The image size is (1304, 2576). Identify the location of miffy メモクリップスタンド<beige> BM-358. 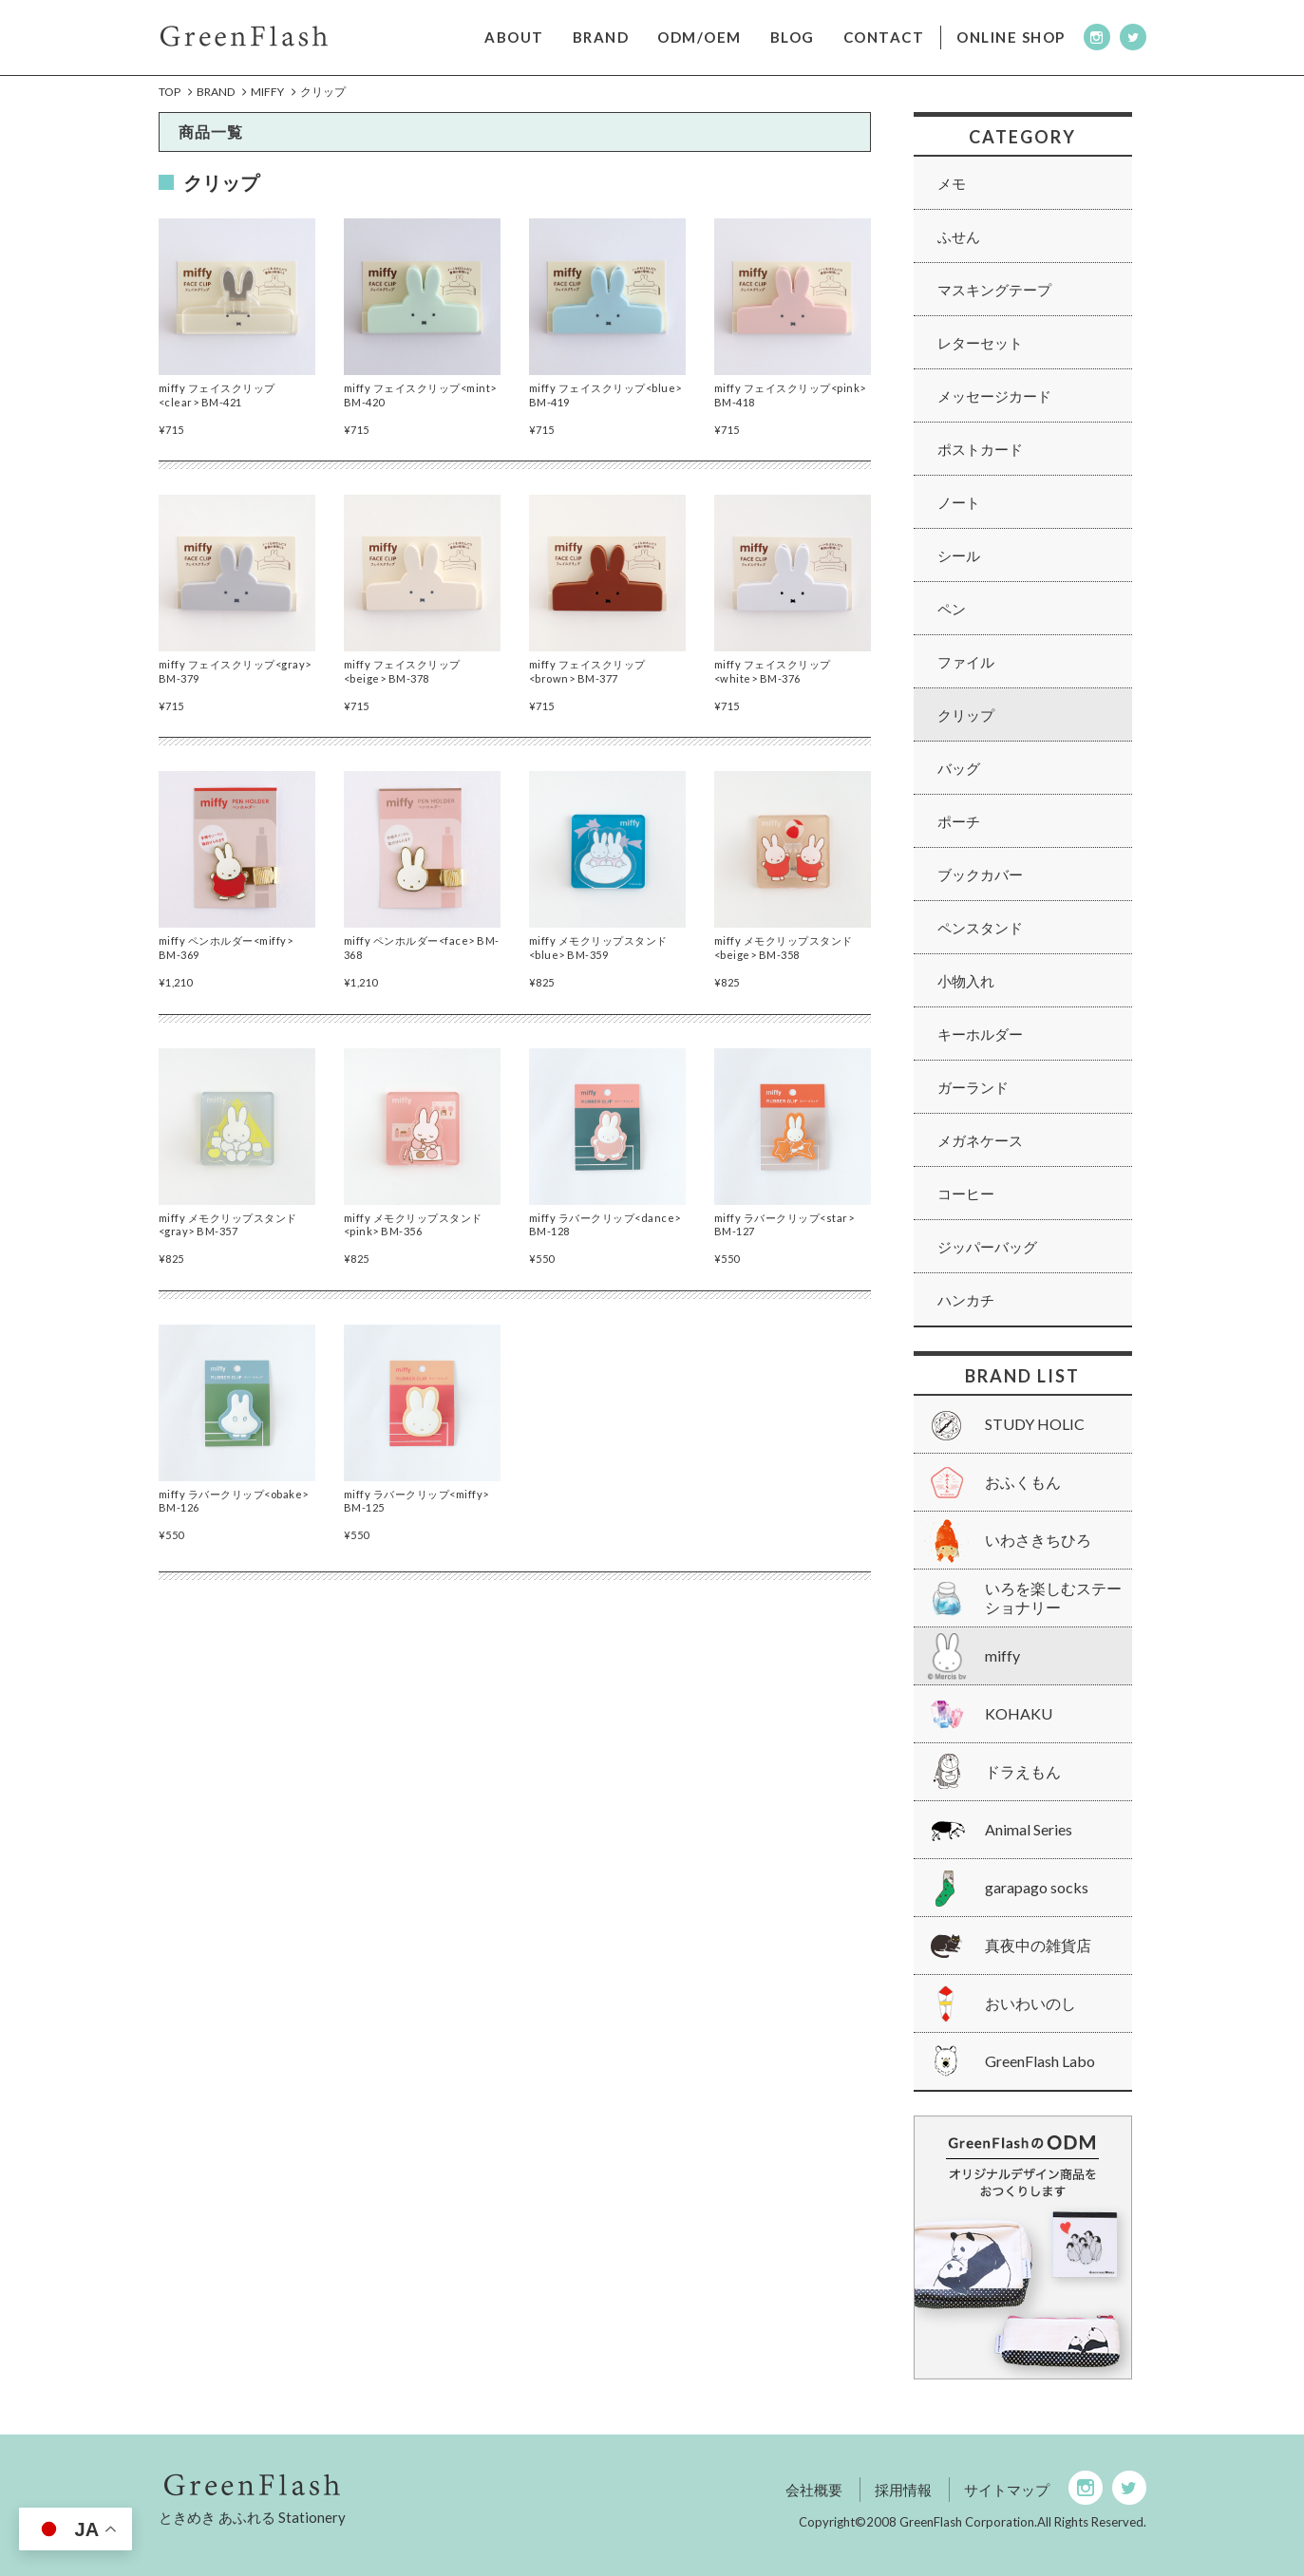
(783, 962).